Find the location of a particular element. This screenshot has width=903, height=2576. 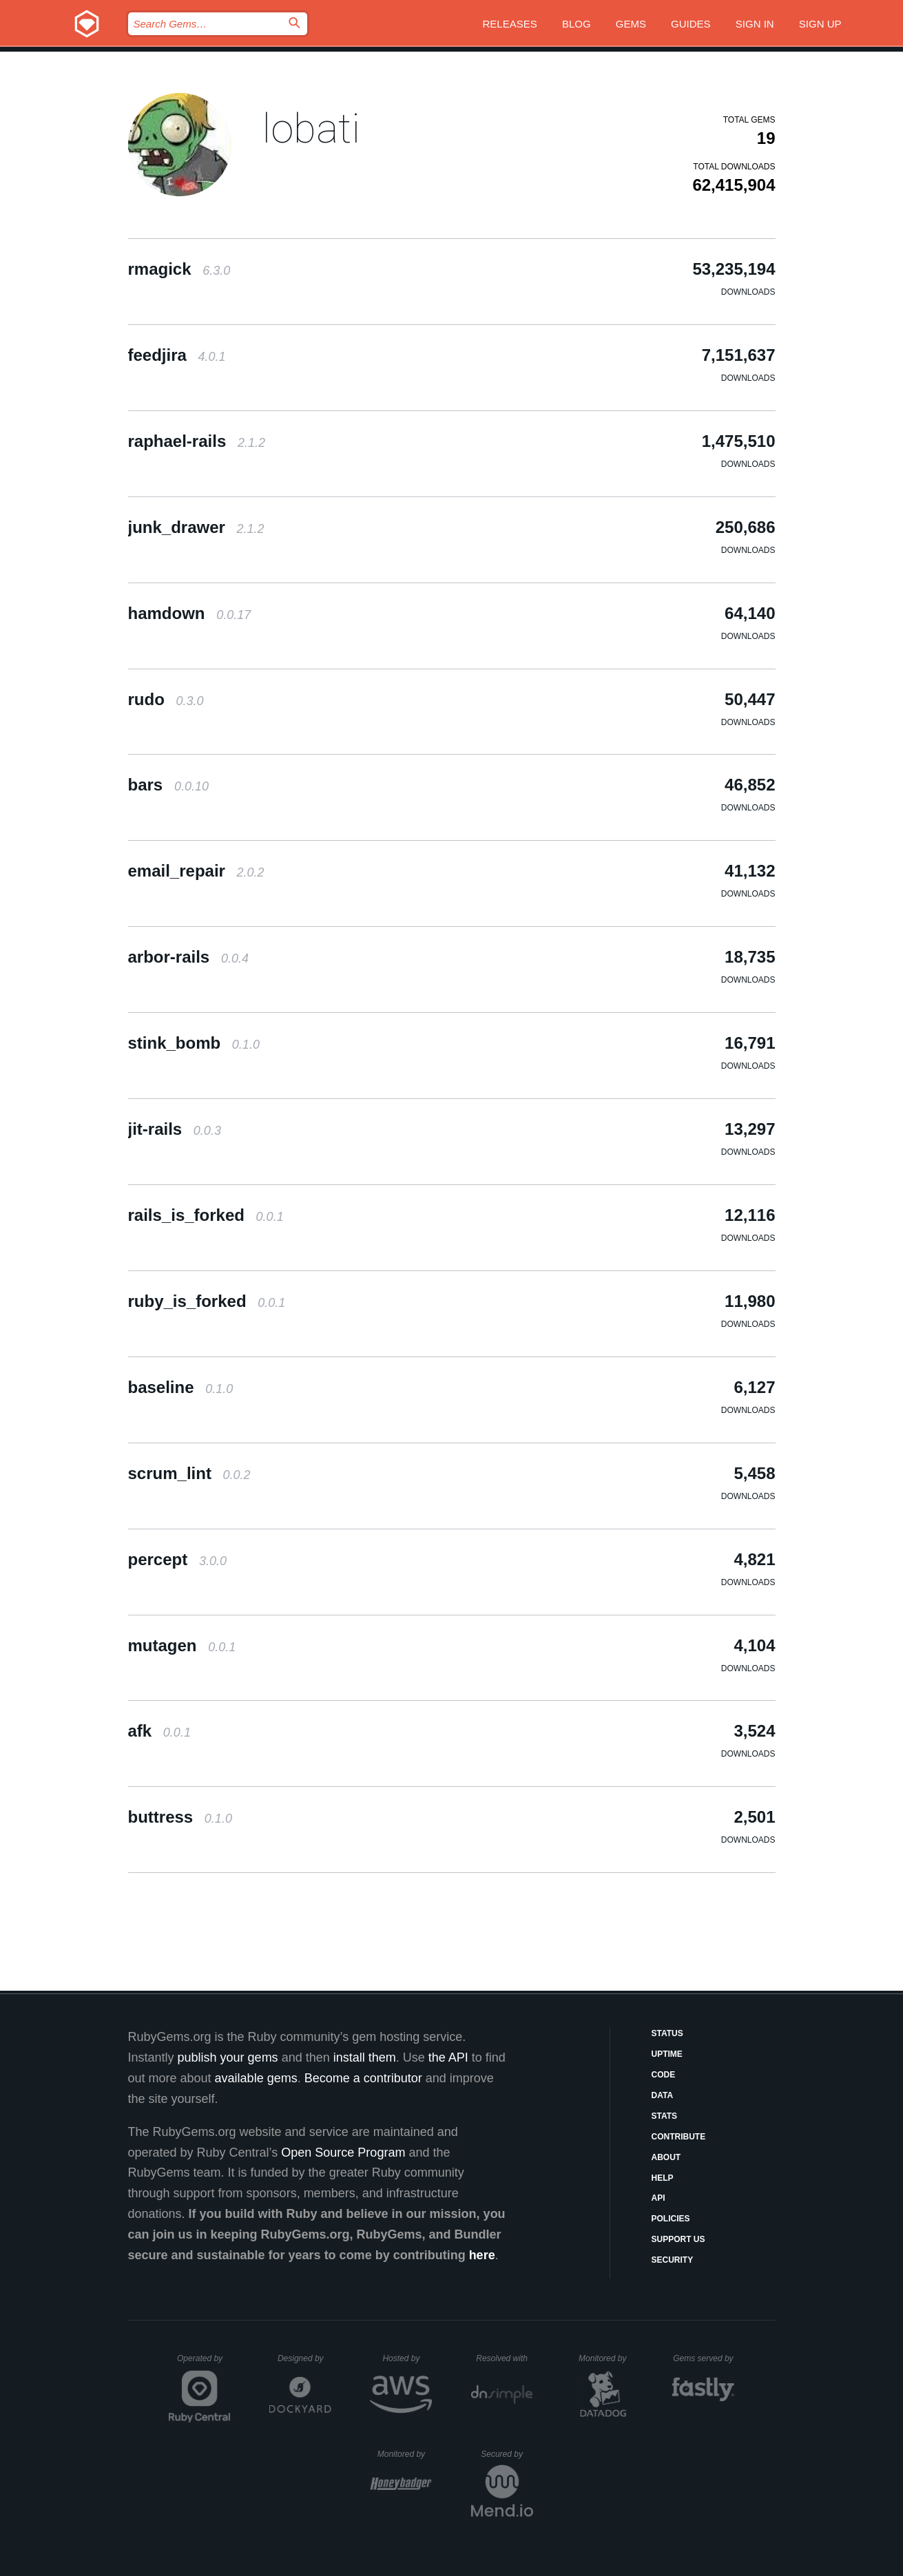

About is located at coordinates (666, 2157).